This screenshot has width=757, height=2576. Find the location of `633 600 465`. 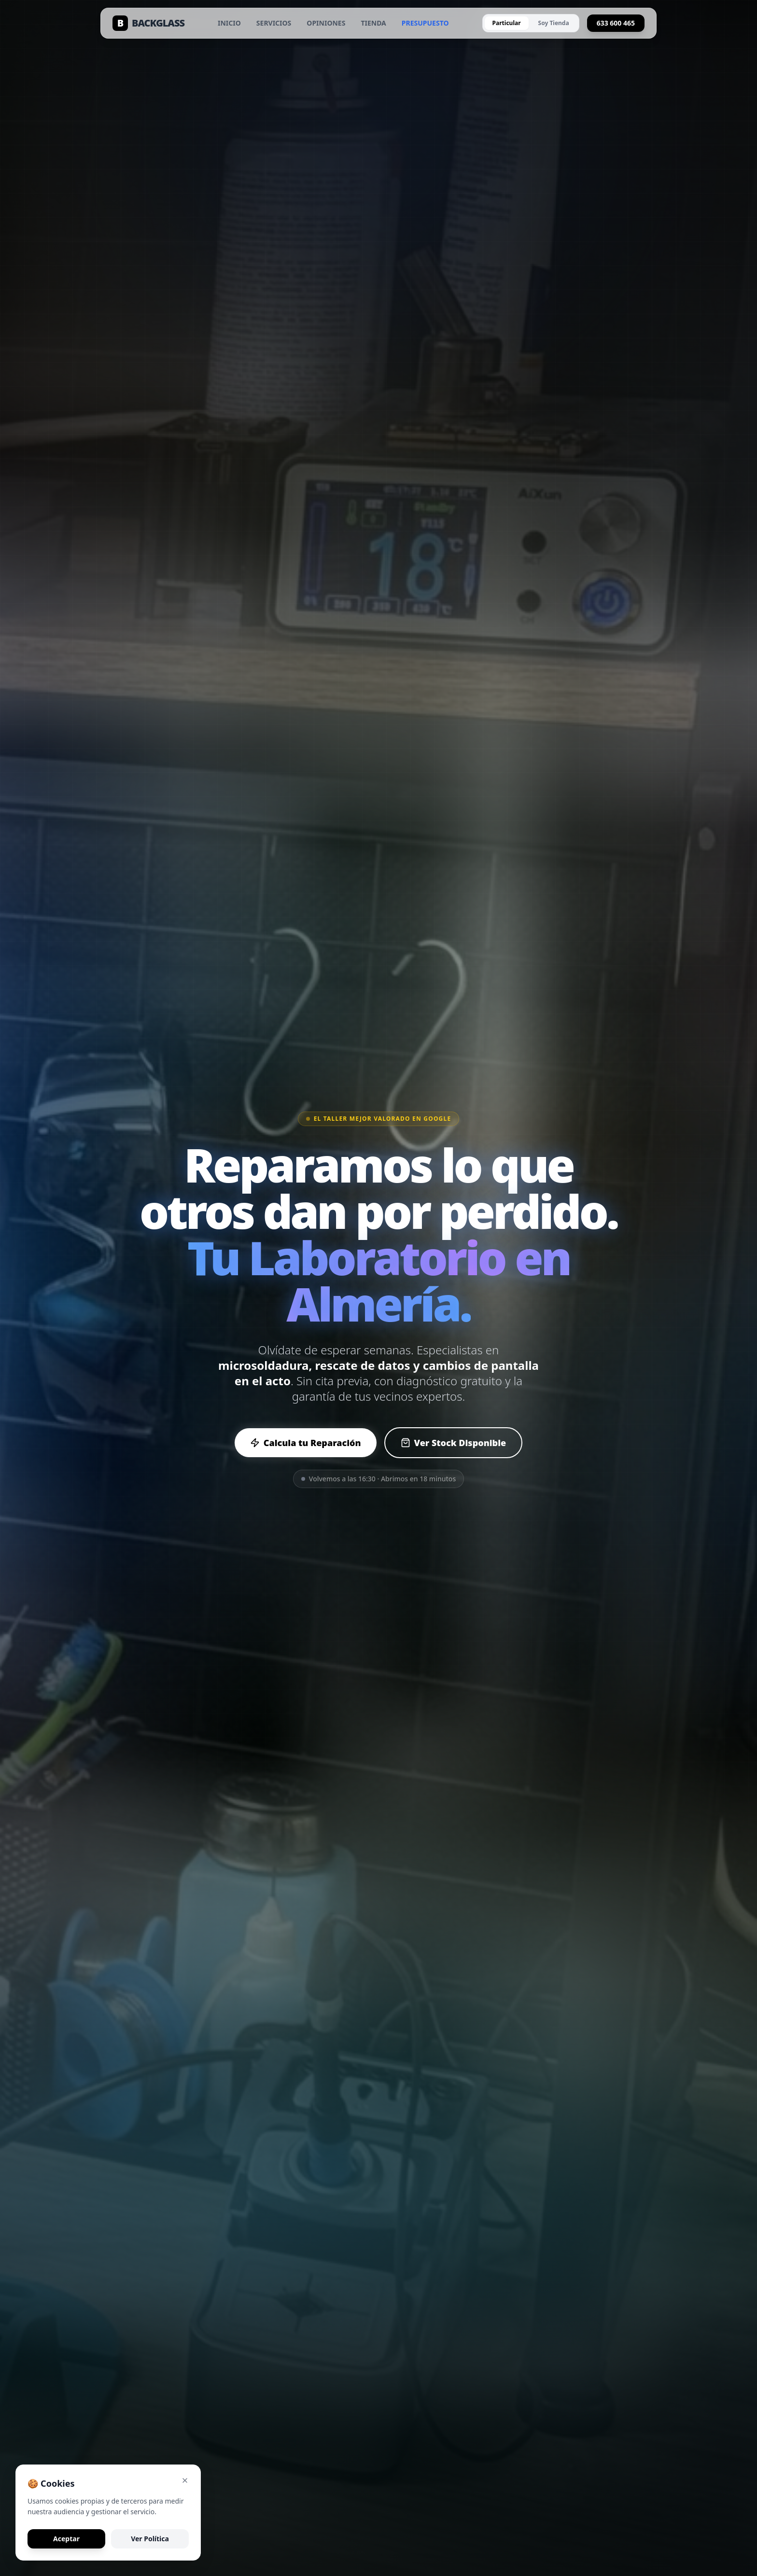

633 600 465 is located at coordinates (616, 23).